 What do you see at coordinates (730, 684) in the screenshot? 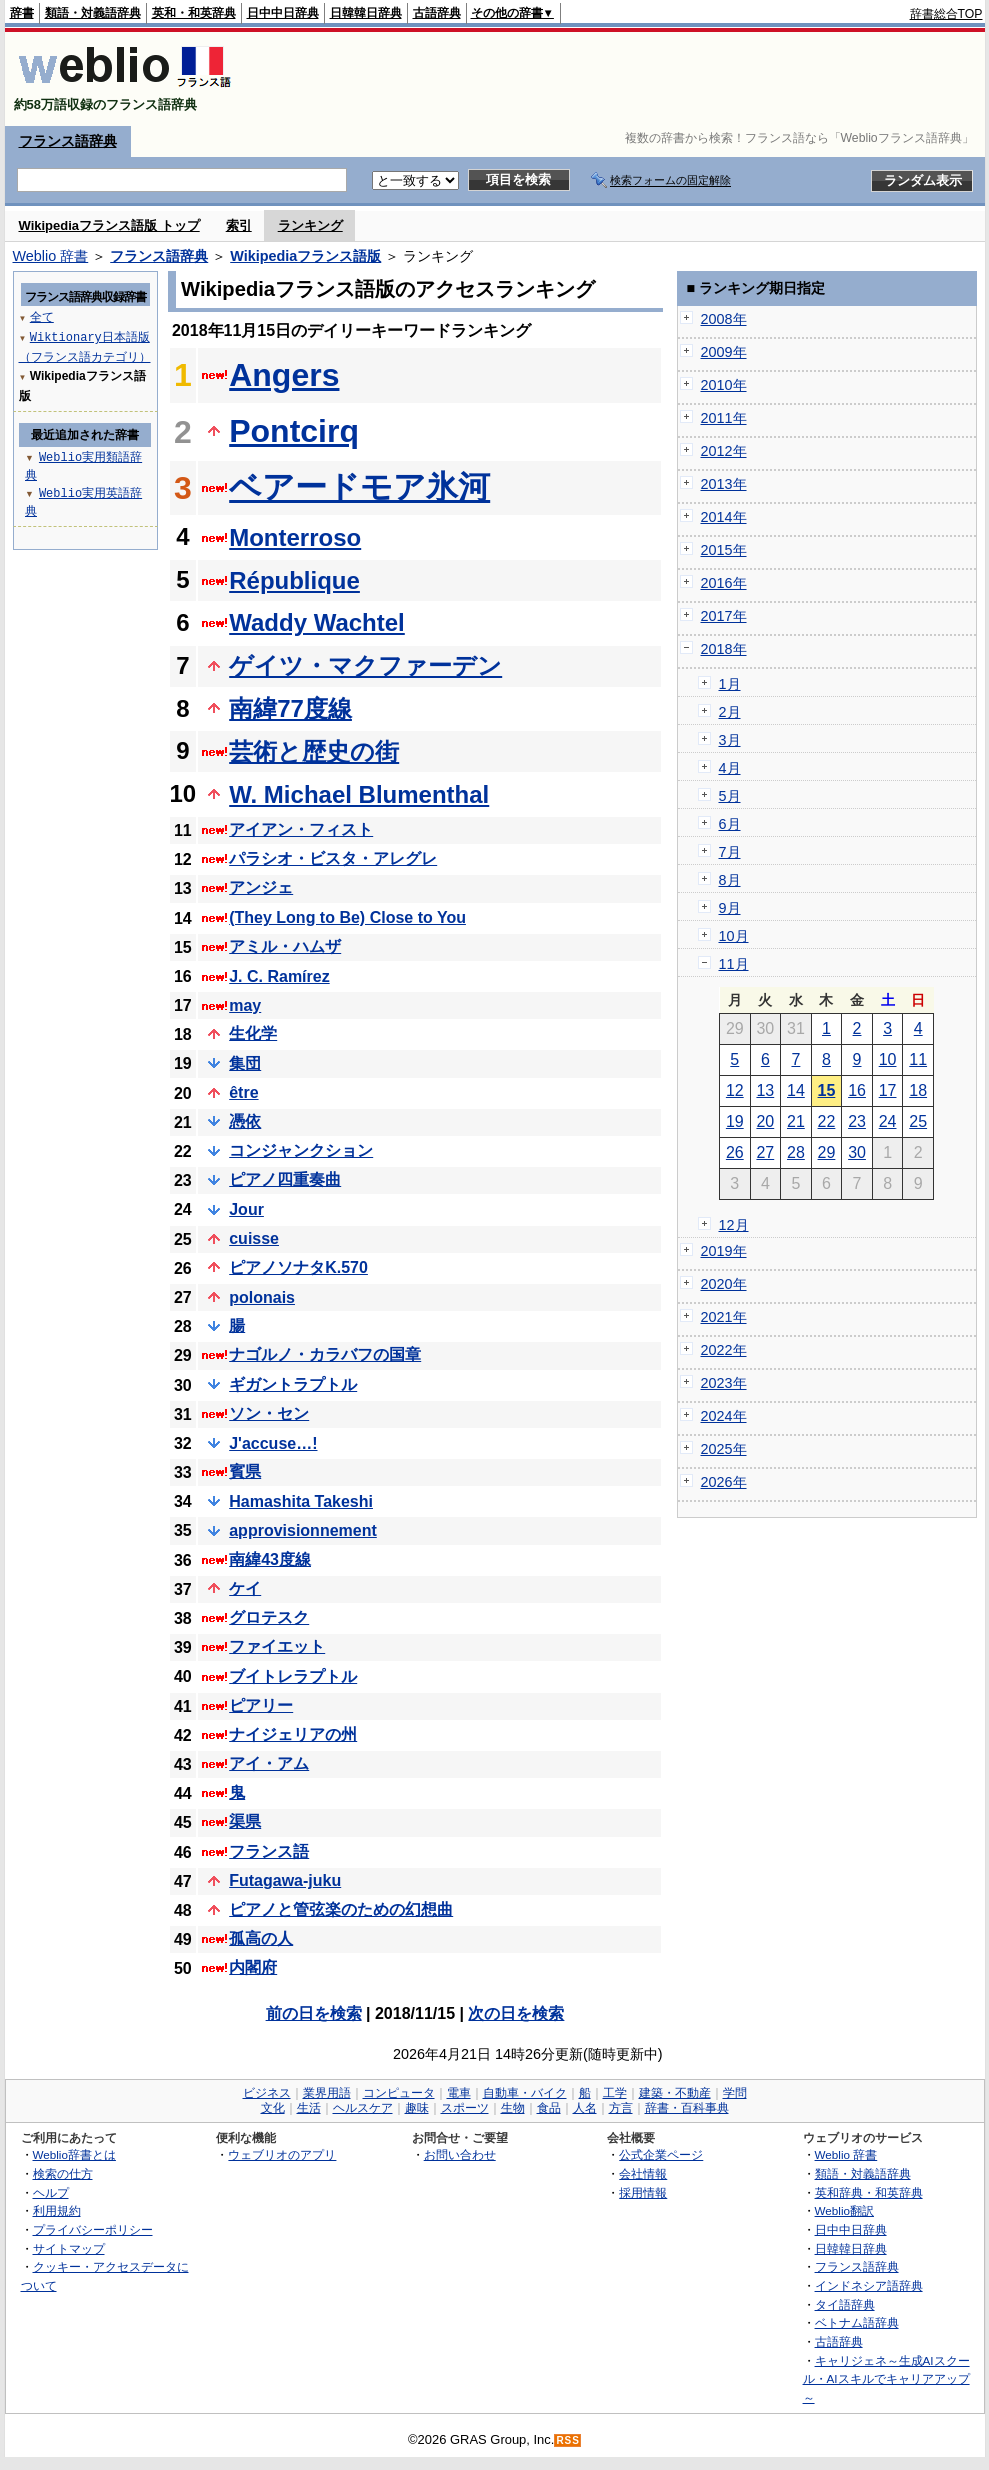
I see `1月` at bounding box center [730, 684].